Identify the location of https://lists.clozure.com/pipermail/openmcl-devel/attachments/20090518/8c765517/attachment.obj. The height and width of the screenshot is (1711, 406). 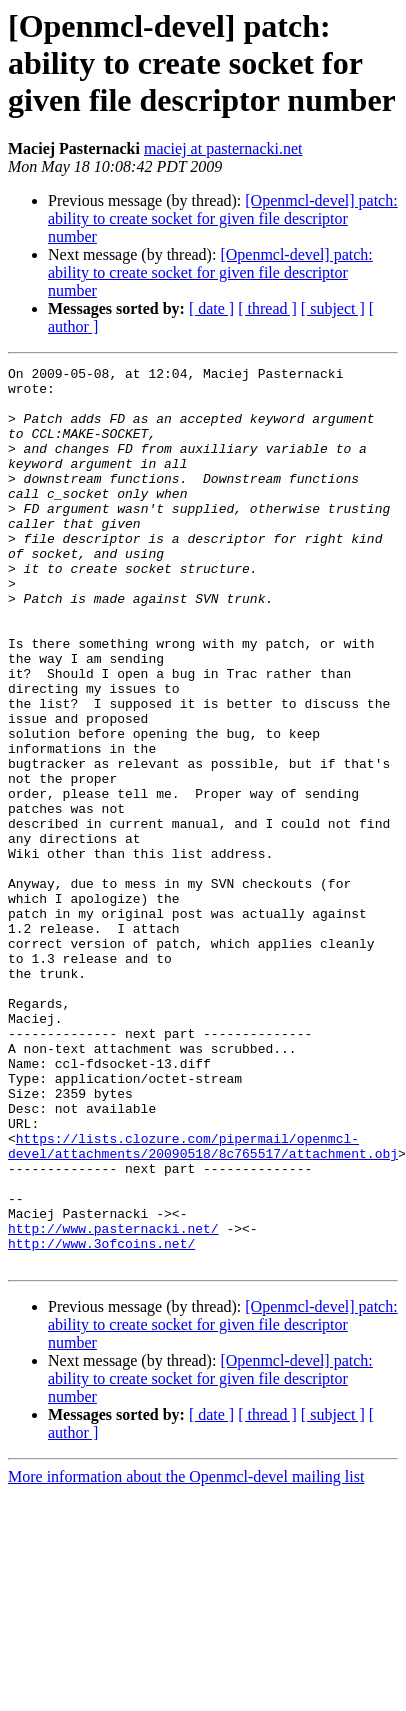
(203, 1267).